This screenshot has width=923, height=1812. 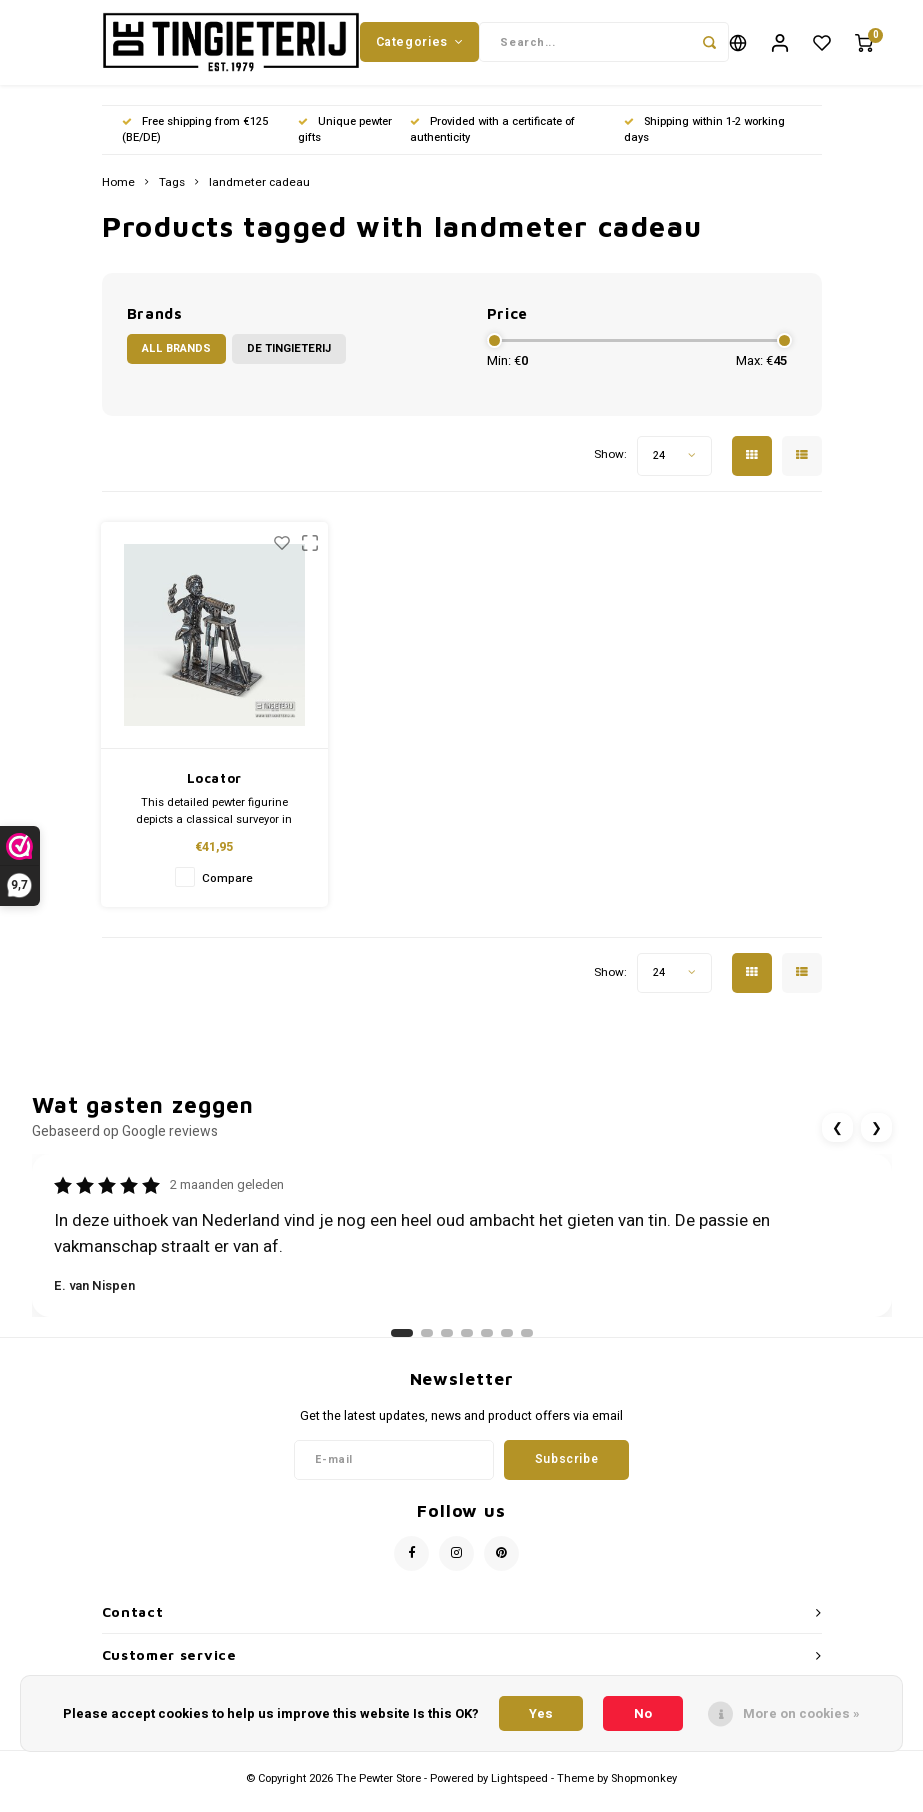 What do you see at coordinates (447, 1349) in the screenshot?
I see `[Ga naar review 3]` at bounding box center [447, 1349].